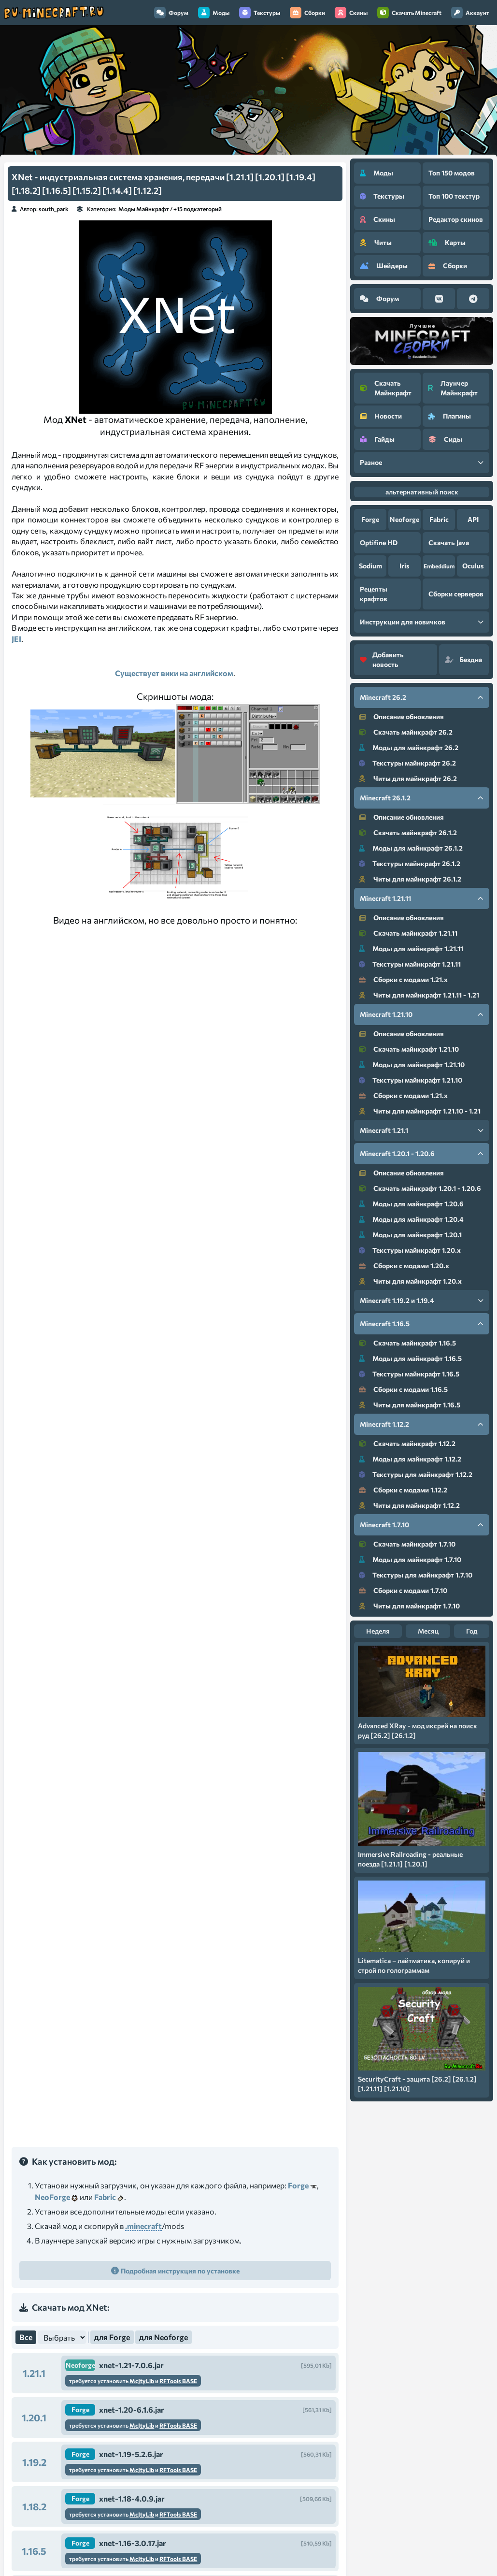 This screenshot has width=497, height=2576. Describe the element at coordinates (451, 173) in the screenshot. I see `Топ 150 модов` at that location.